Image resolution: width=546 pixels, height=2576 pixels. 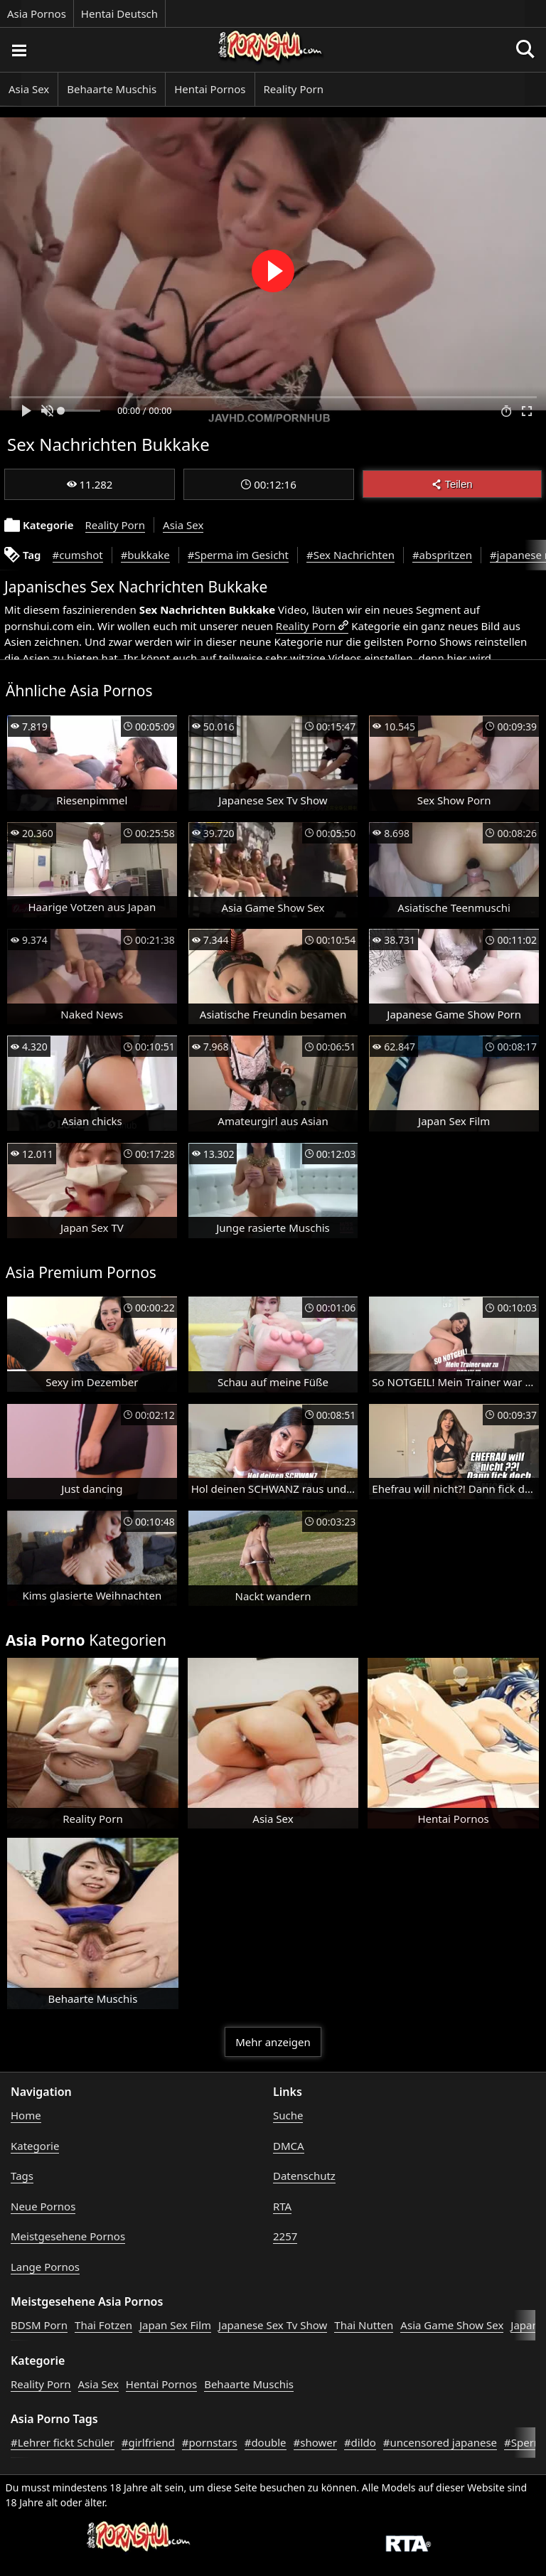 I want to click on #pornstars, so click(x=209, y=2442).